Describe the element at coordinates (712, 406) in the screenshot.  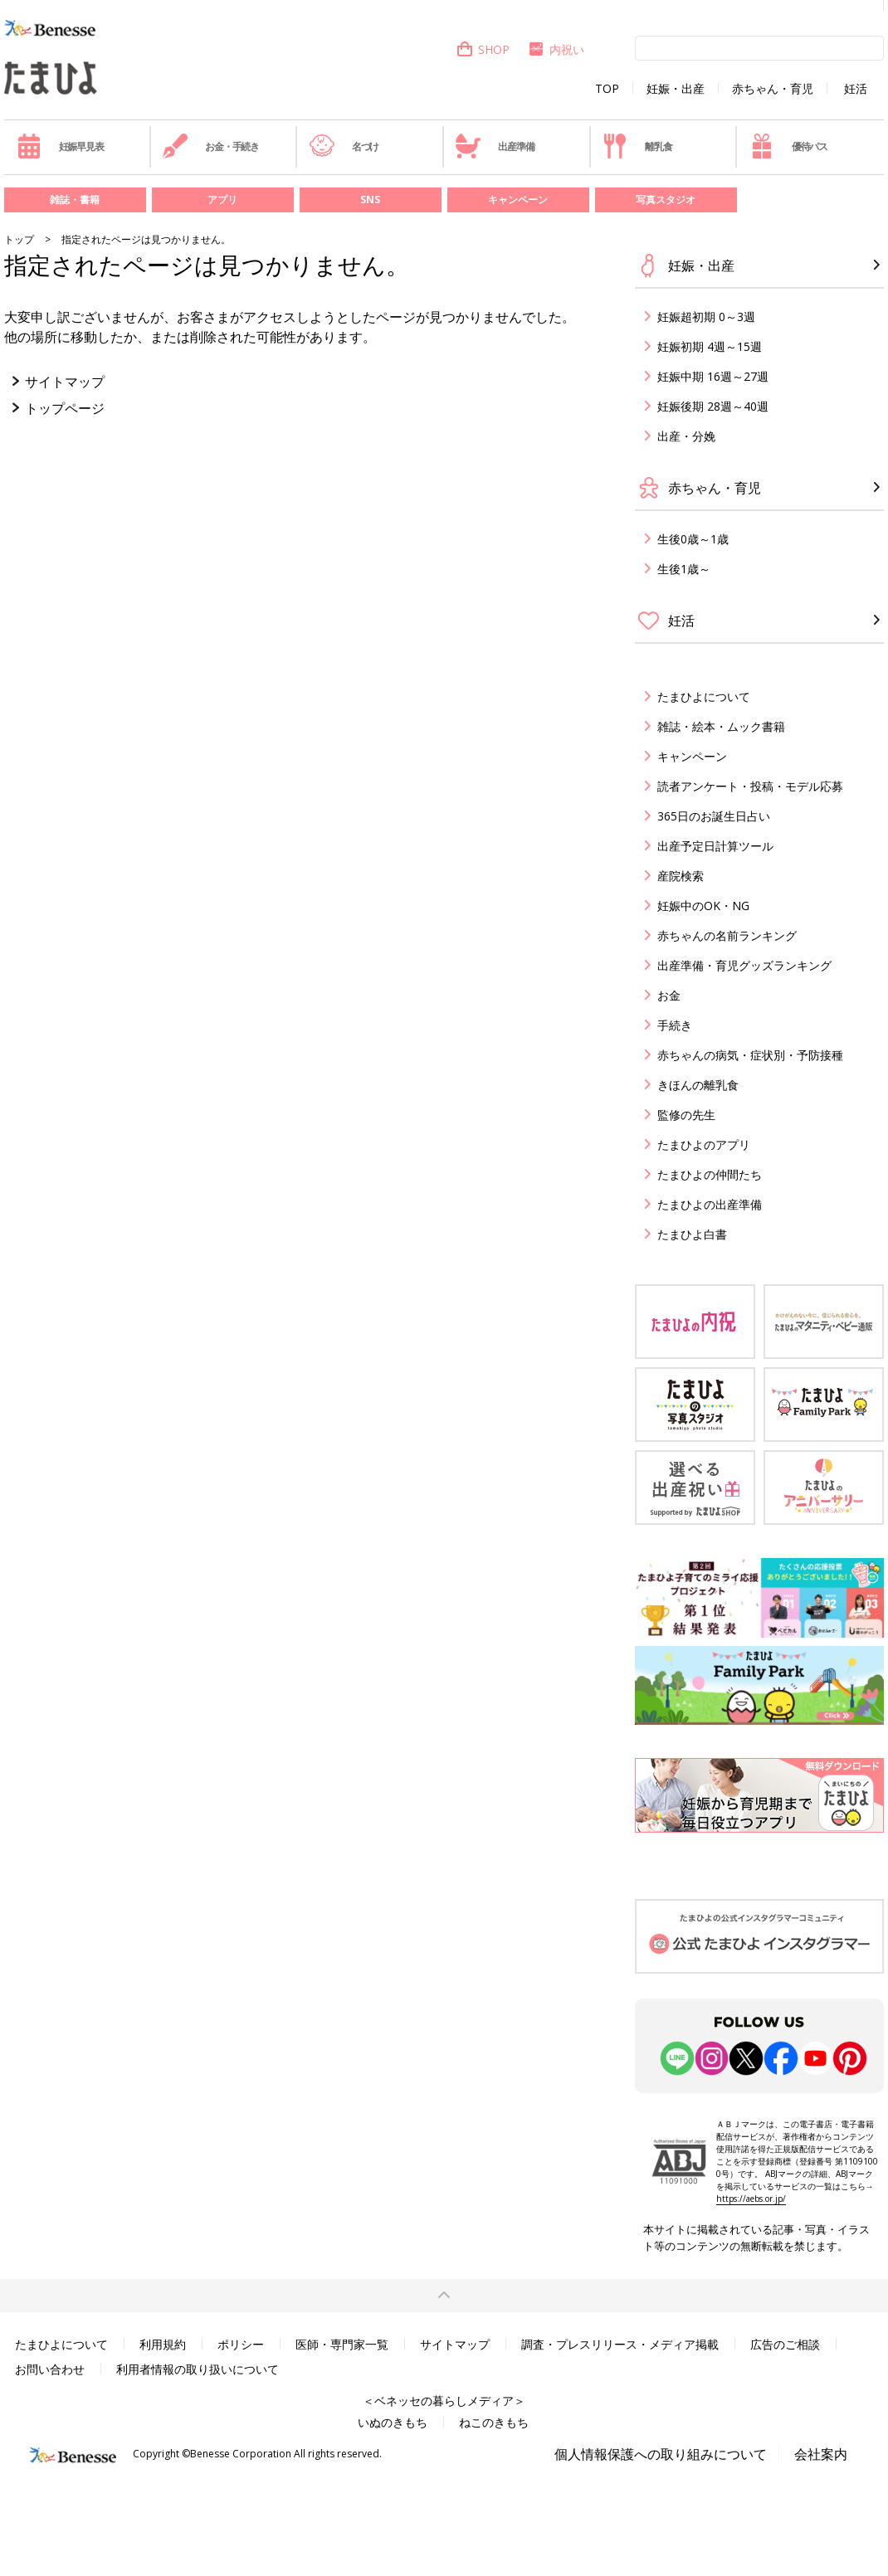
I see `妊娠後期 28週～40週` at that location.